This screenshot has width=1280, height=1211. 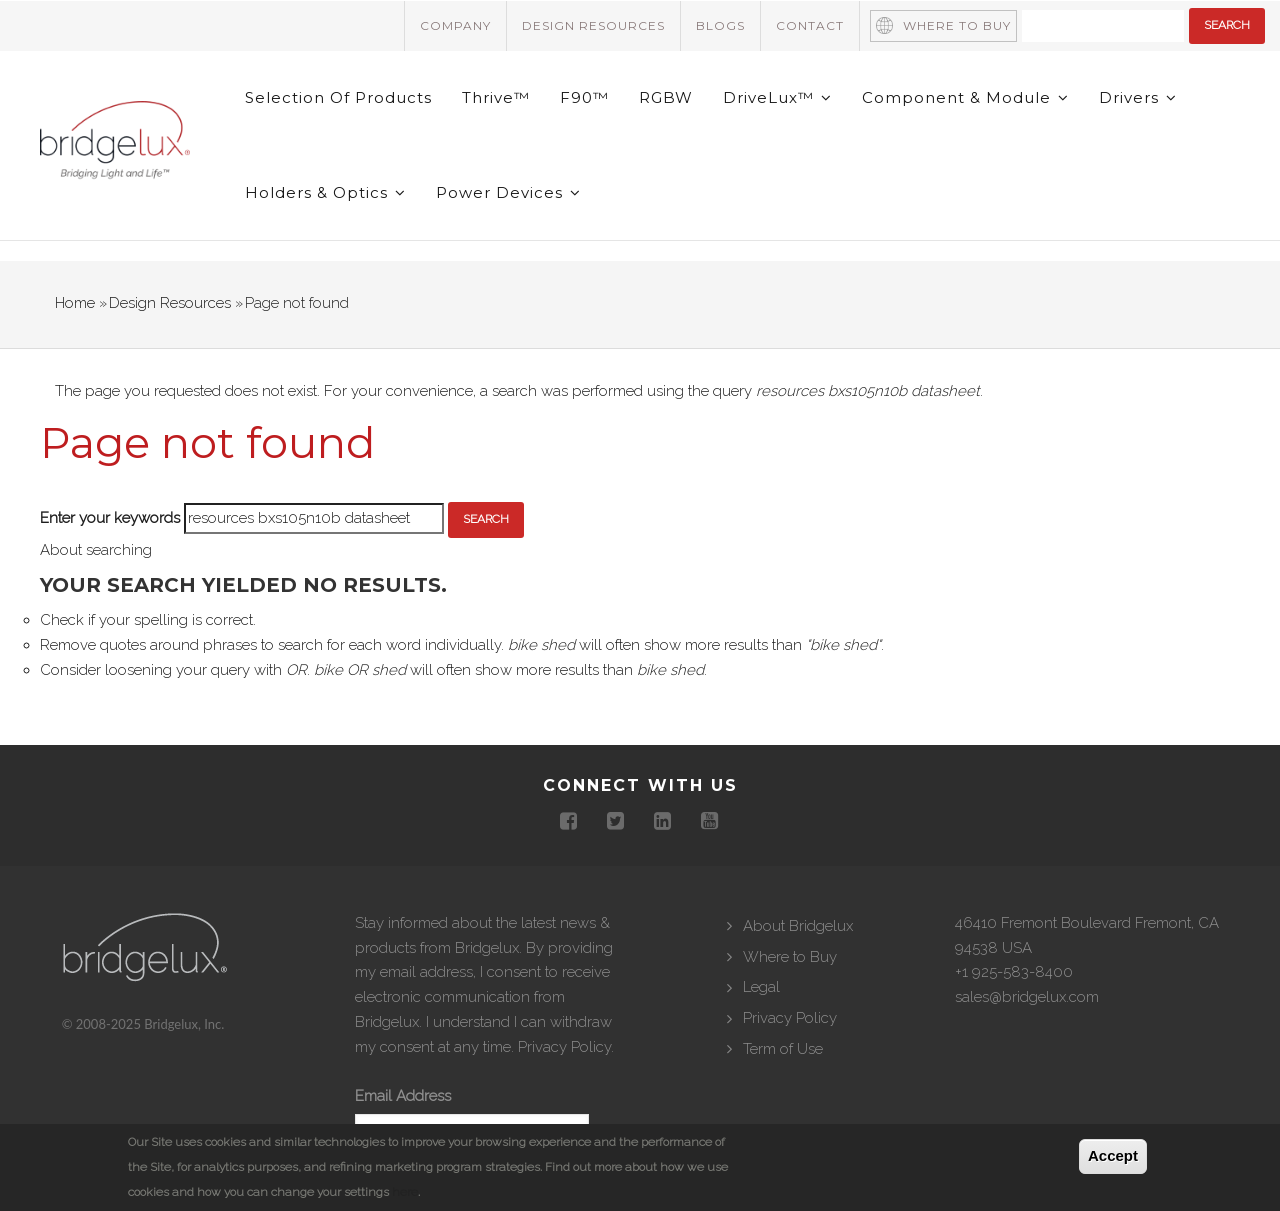 I want to click on About Bridgelux, so click(x=798, y=926).